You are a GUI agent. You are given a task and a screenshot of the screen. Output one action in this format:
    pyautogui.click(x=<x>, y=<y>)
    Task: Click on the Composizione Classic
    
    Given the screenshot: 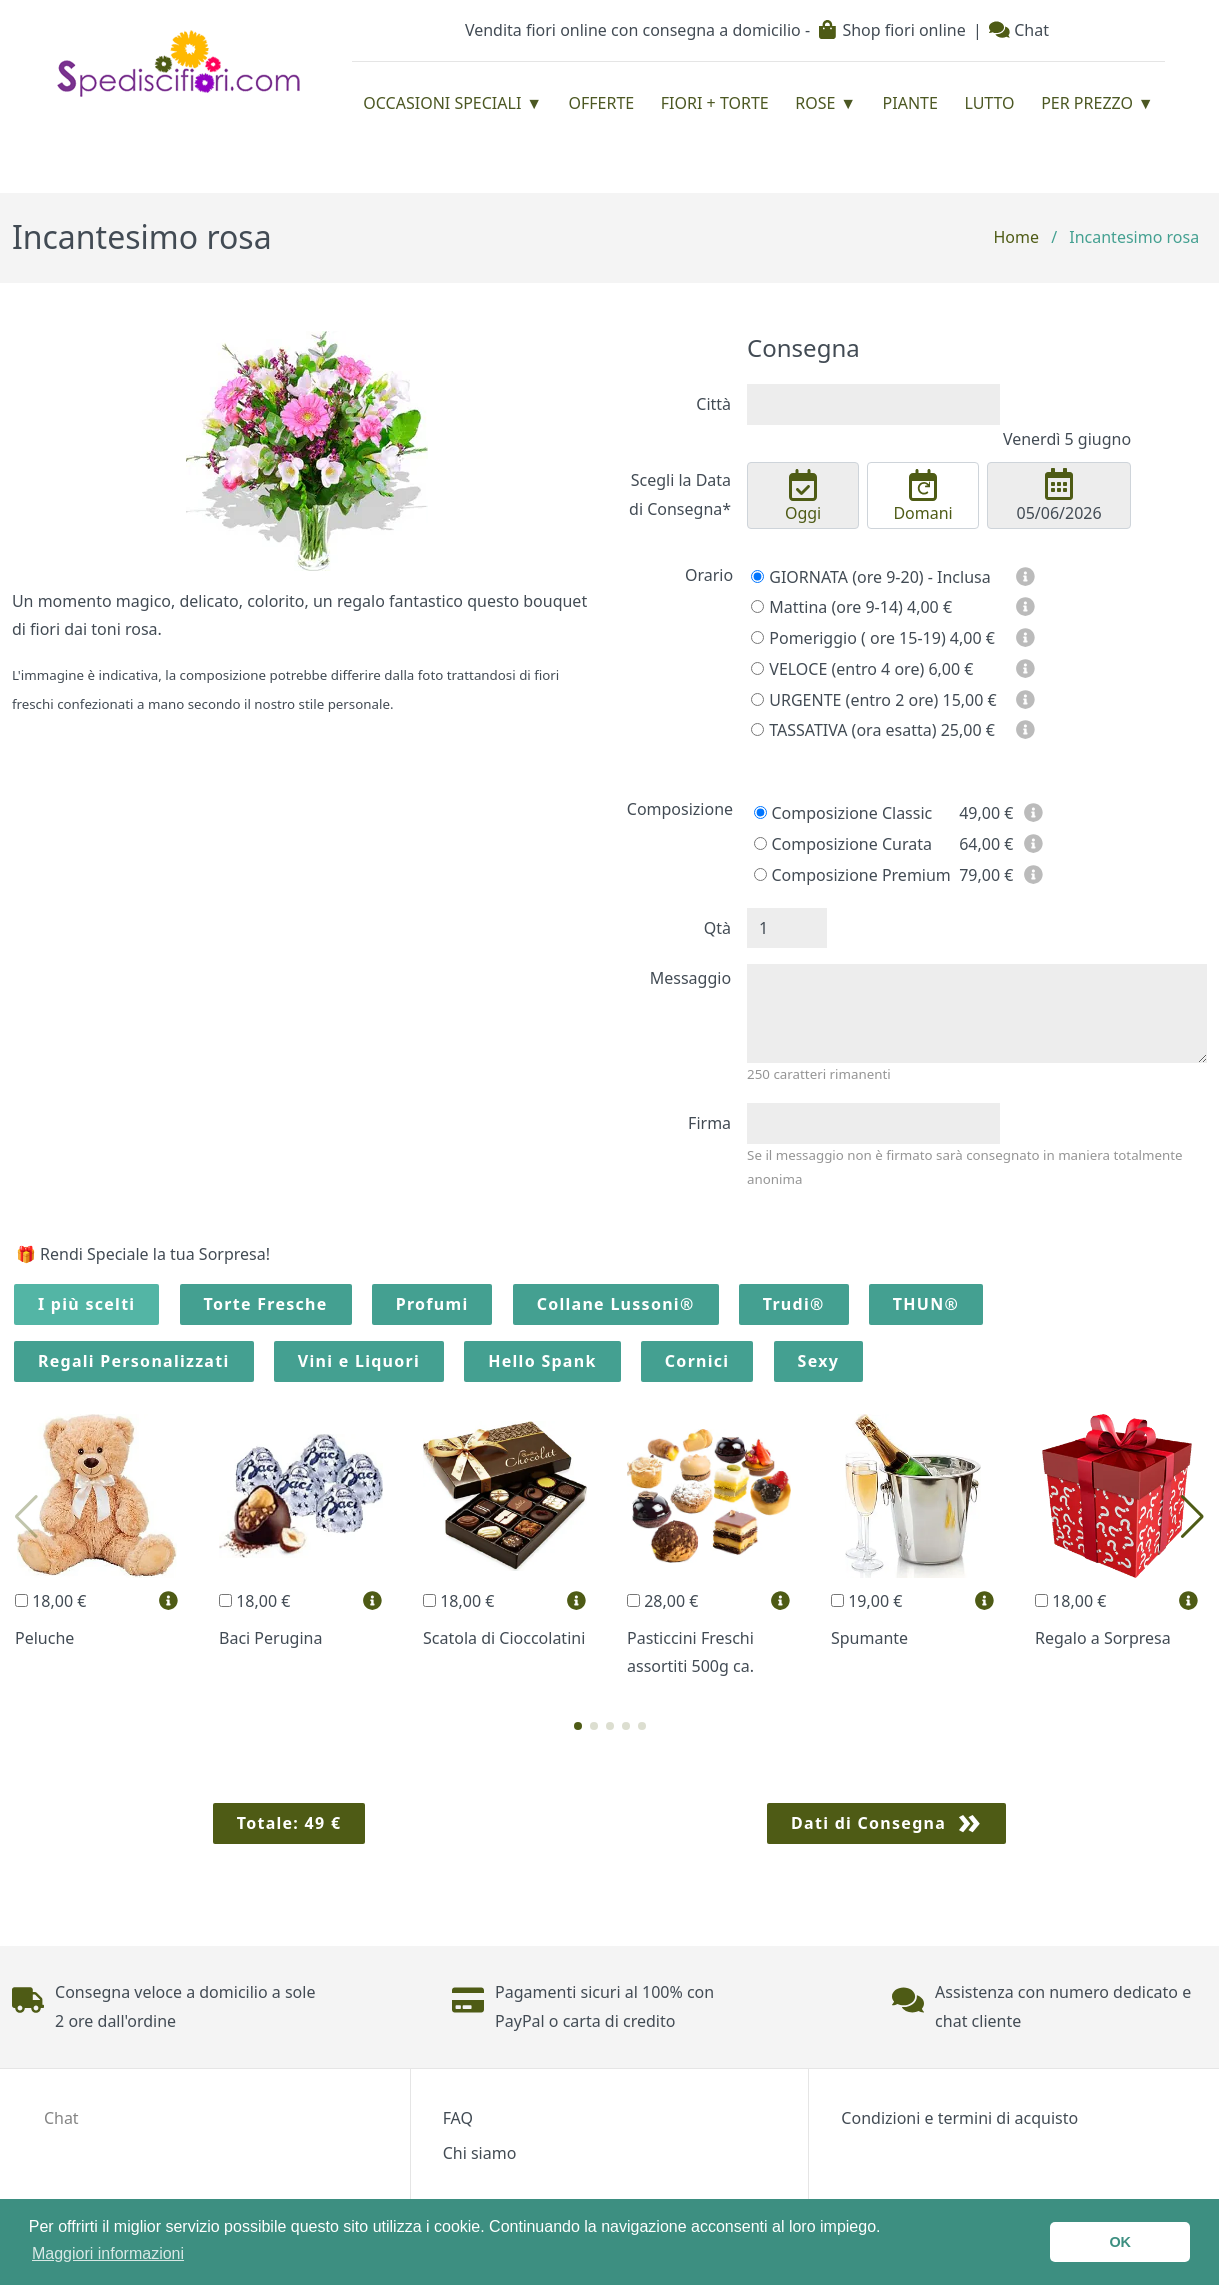 What is the action you would take?
    pyautogui.click(x=843, y=813)
    